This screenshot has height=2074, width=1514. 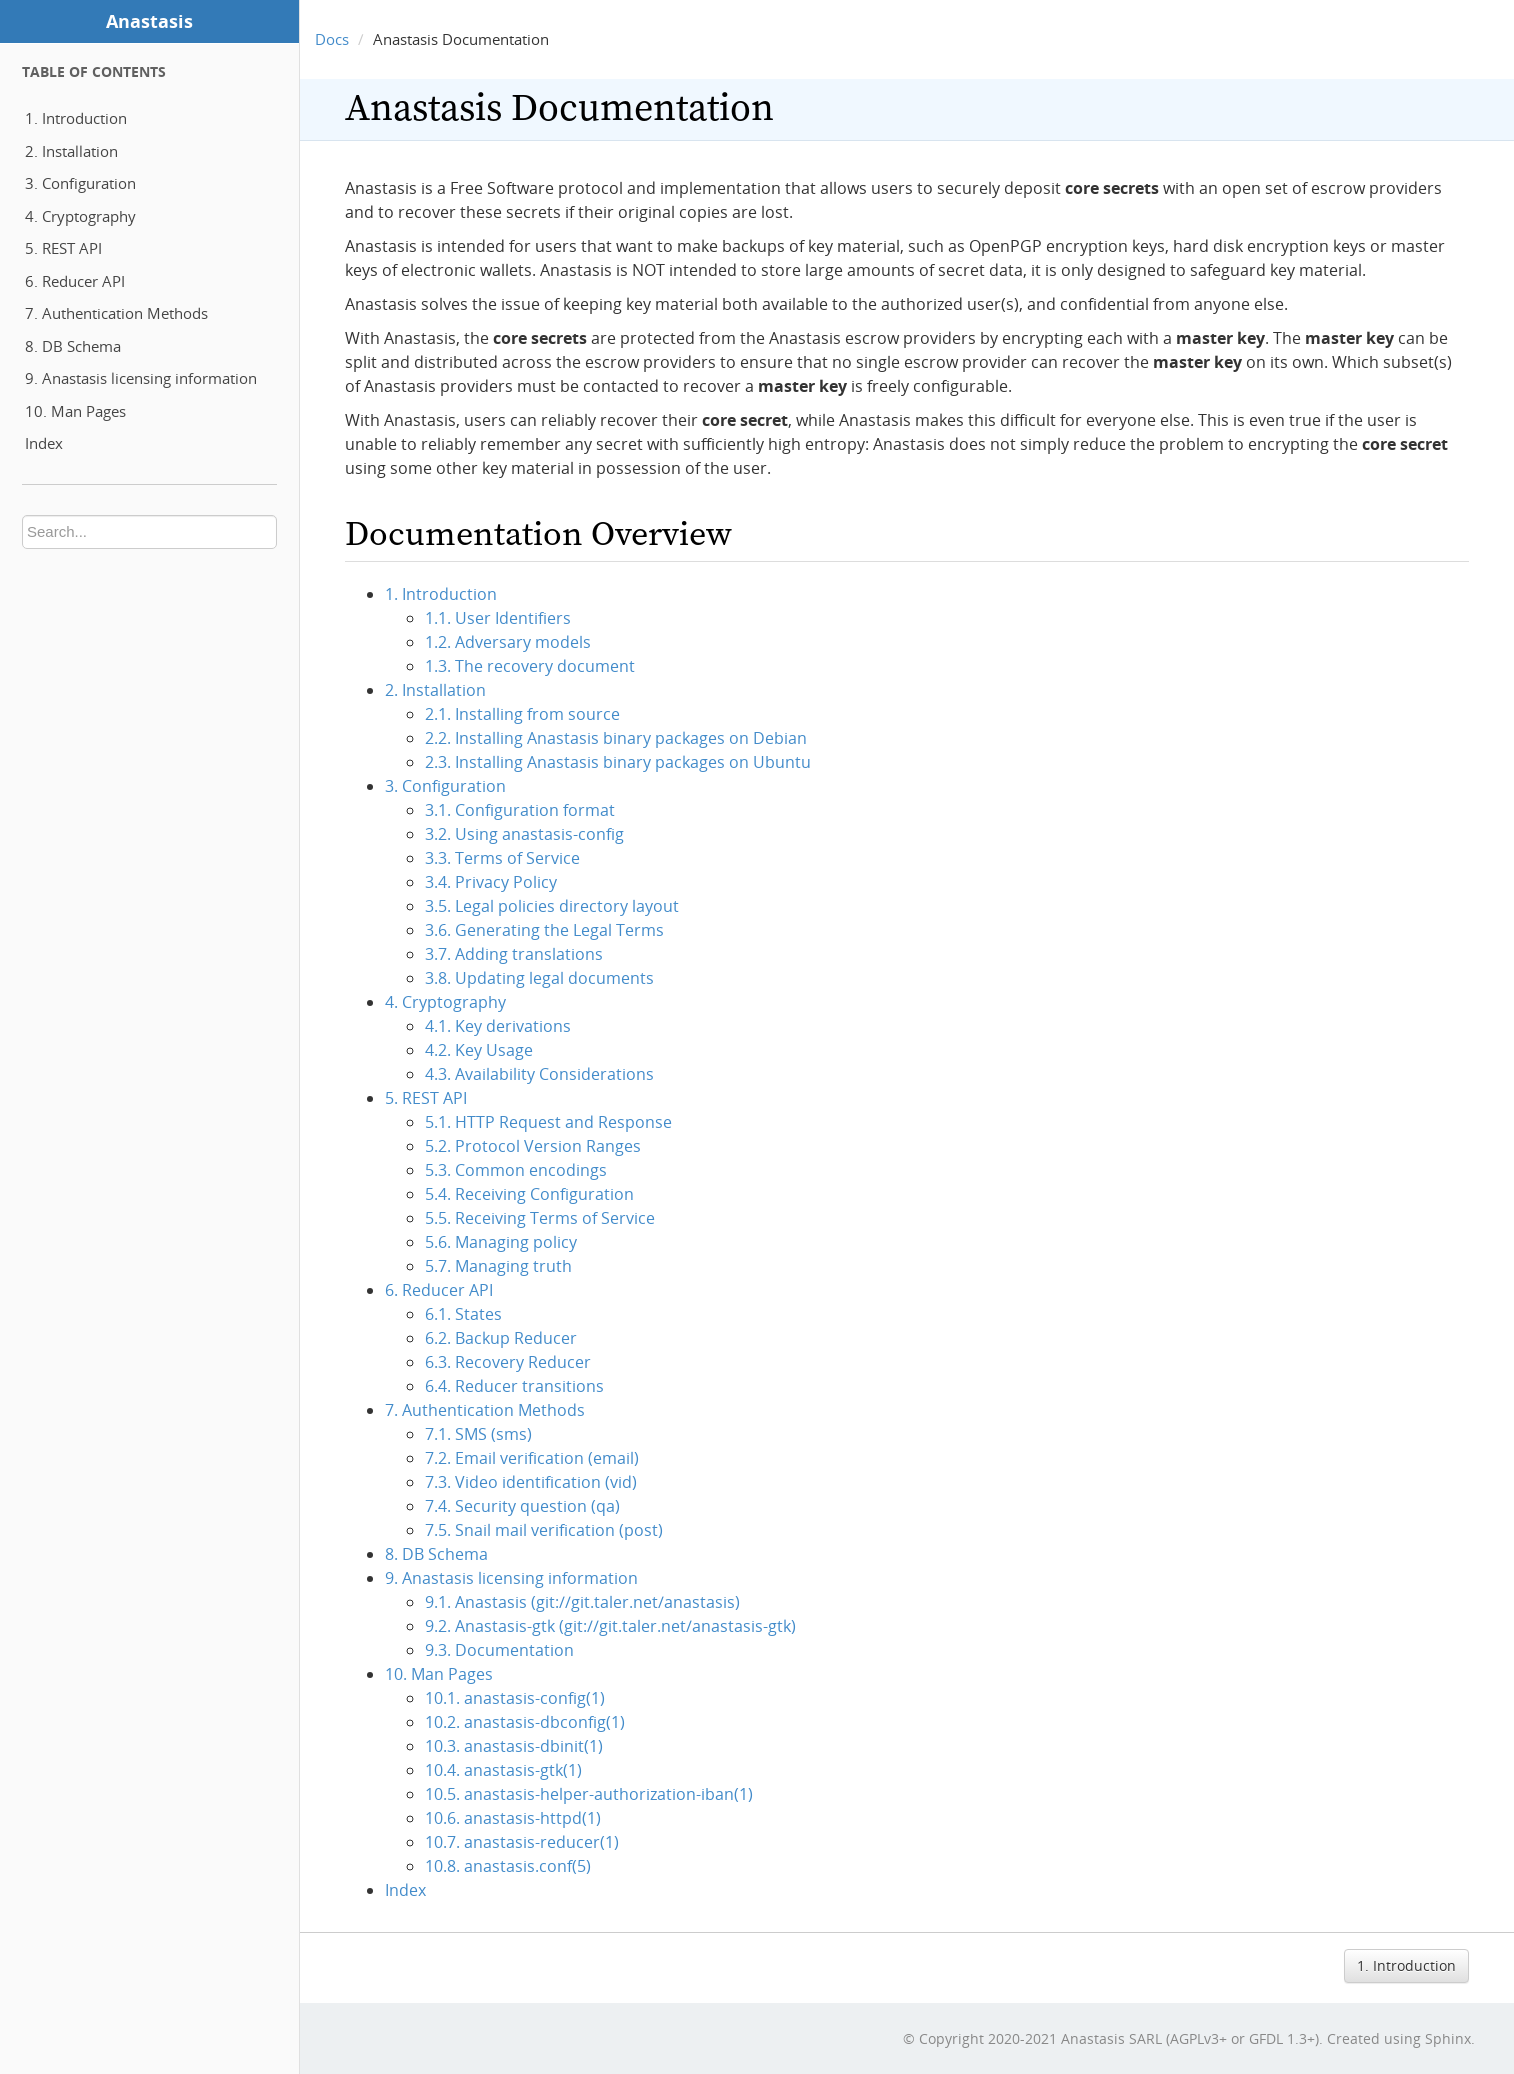 What do you see at coordinates (73, 346) in the screenshot?
I see `8. DB Schema` at bounding box center [73, 346].